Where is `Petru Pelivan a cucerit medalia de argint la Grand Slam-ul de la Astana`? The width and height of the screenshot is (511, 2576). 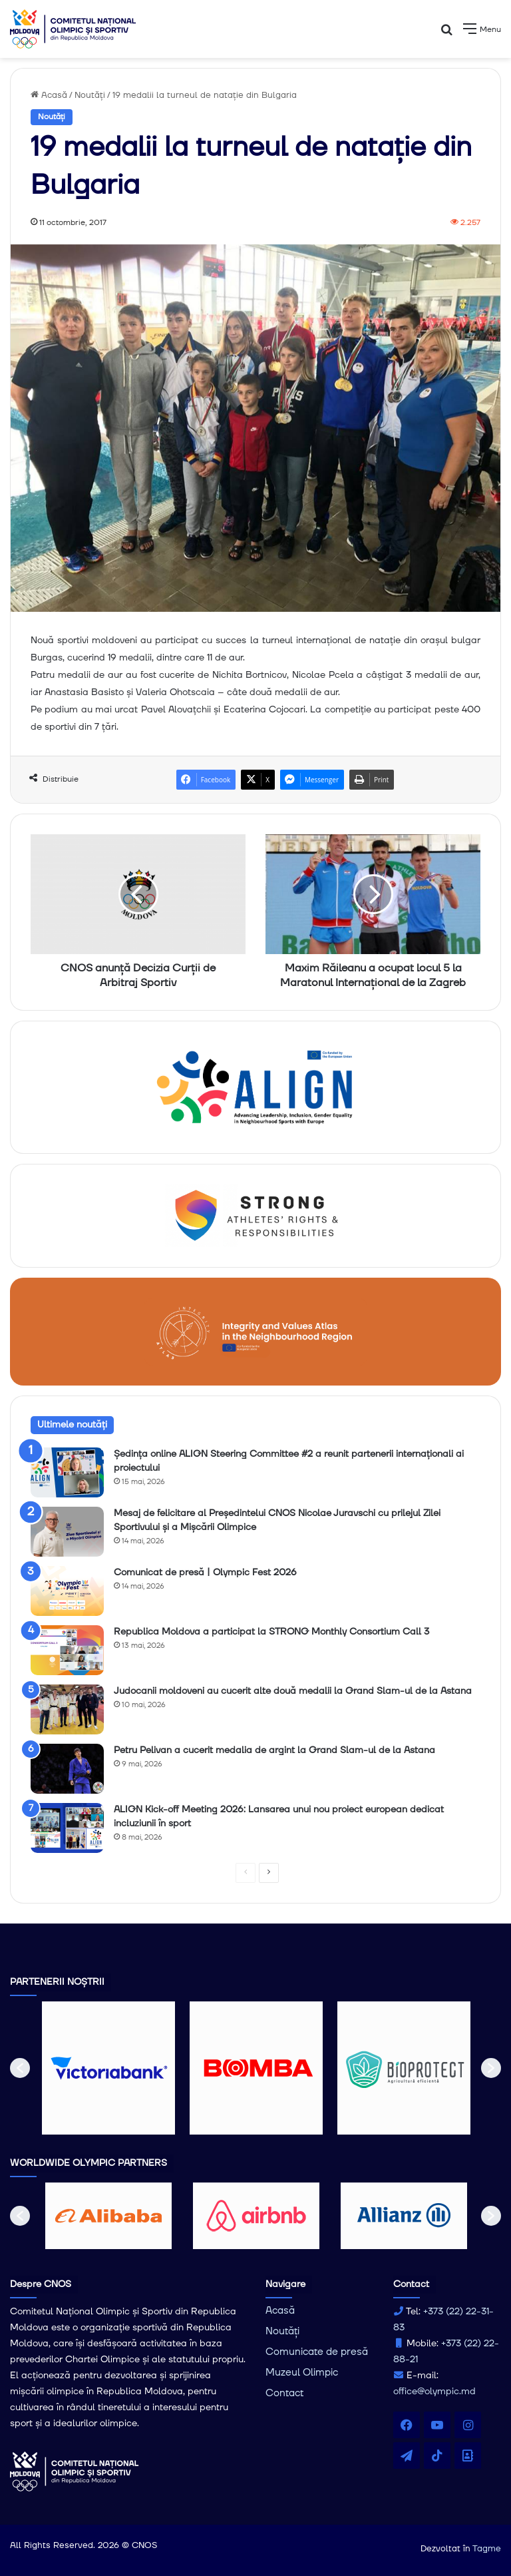
Petru Pelivan a cucerit medalia de argint la Grand Slam-ul de la Astana is located at coordinates (274, 1750).